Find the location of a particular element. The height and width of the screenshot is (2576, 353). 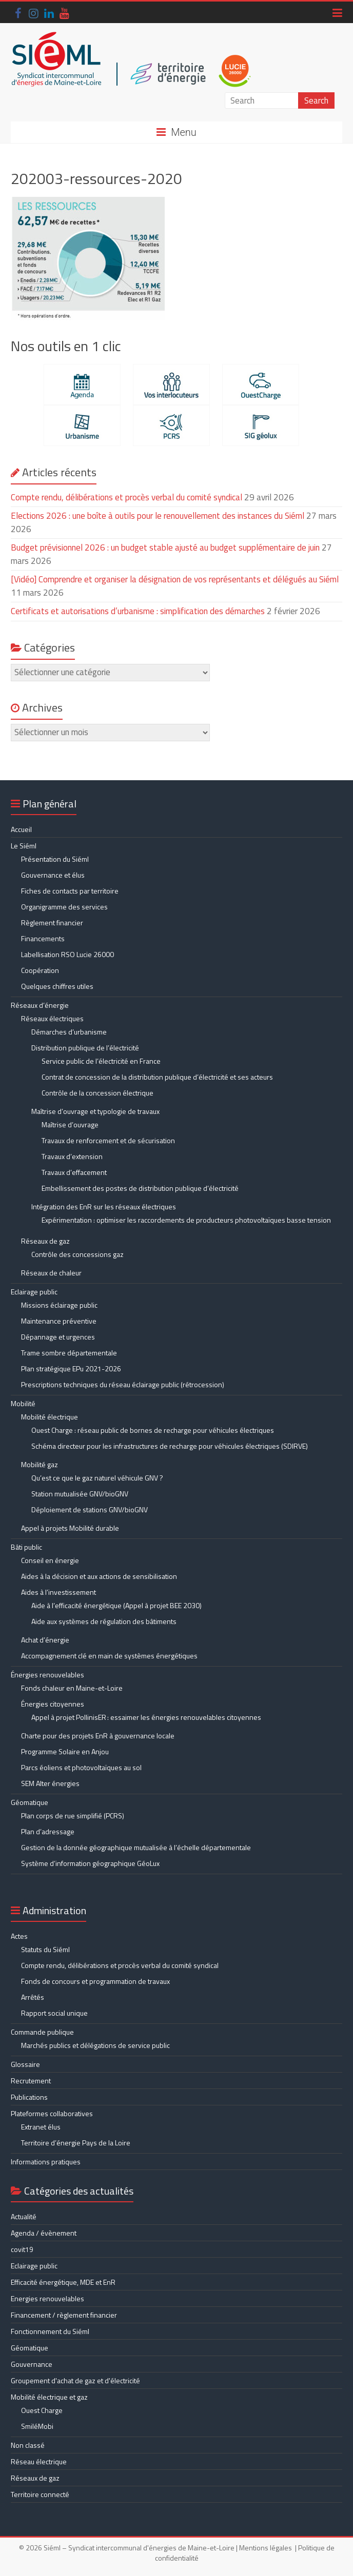

Réseaux électriques is located at coordinates (52, 1018).